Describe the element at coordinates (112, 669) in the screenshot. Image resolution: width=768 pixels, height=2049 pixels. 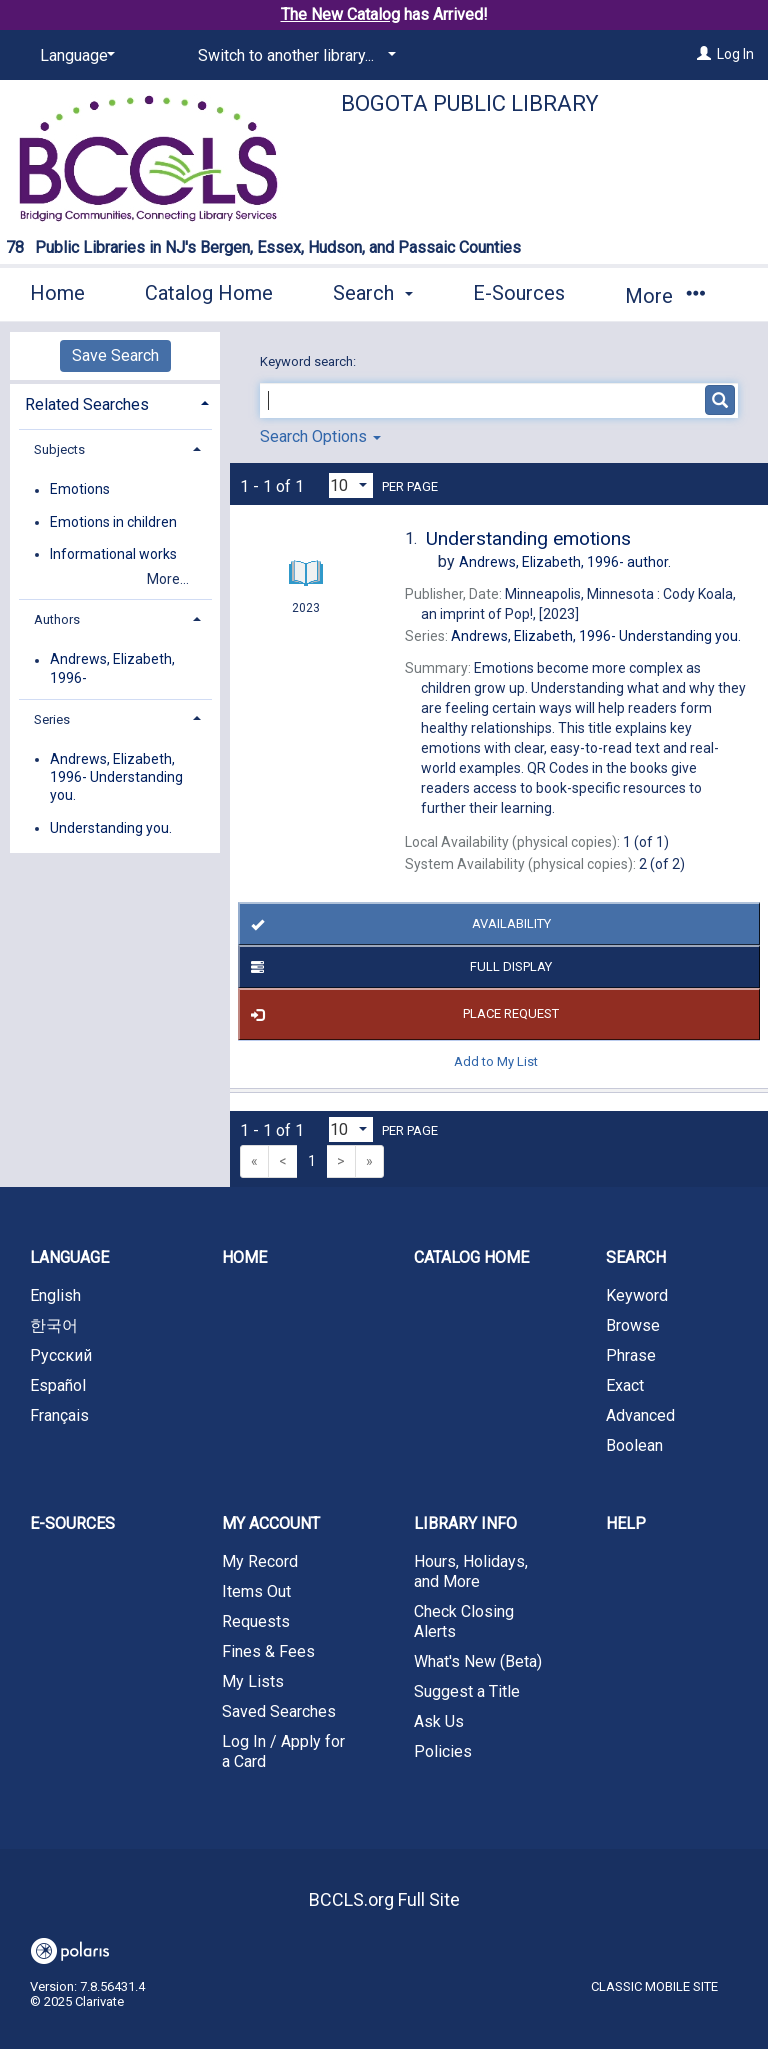
I see `Andrews, Elizabeth, 1996-` at that location.